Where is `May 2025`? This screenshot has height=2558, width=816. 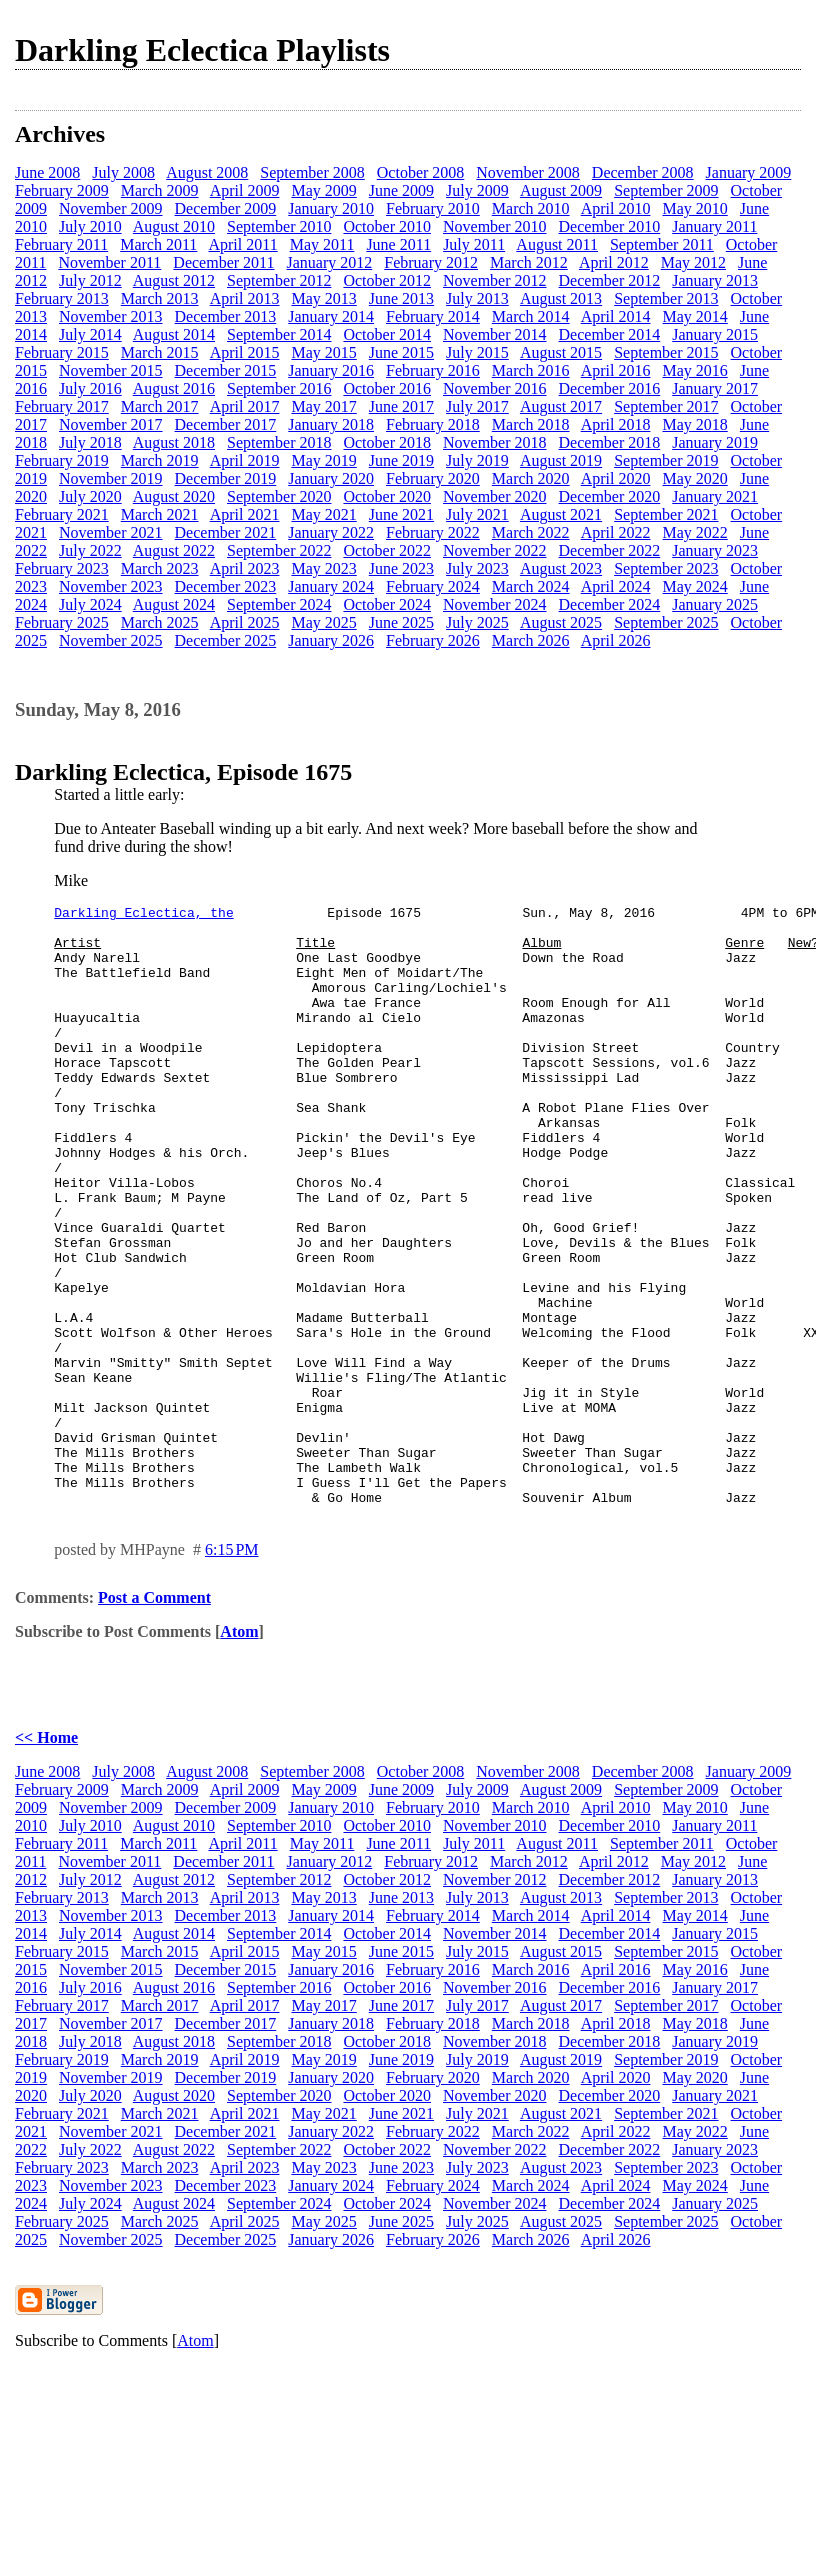
May 2025 is located at coordinates (323, 622).